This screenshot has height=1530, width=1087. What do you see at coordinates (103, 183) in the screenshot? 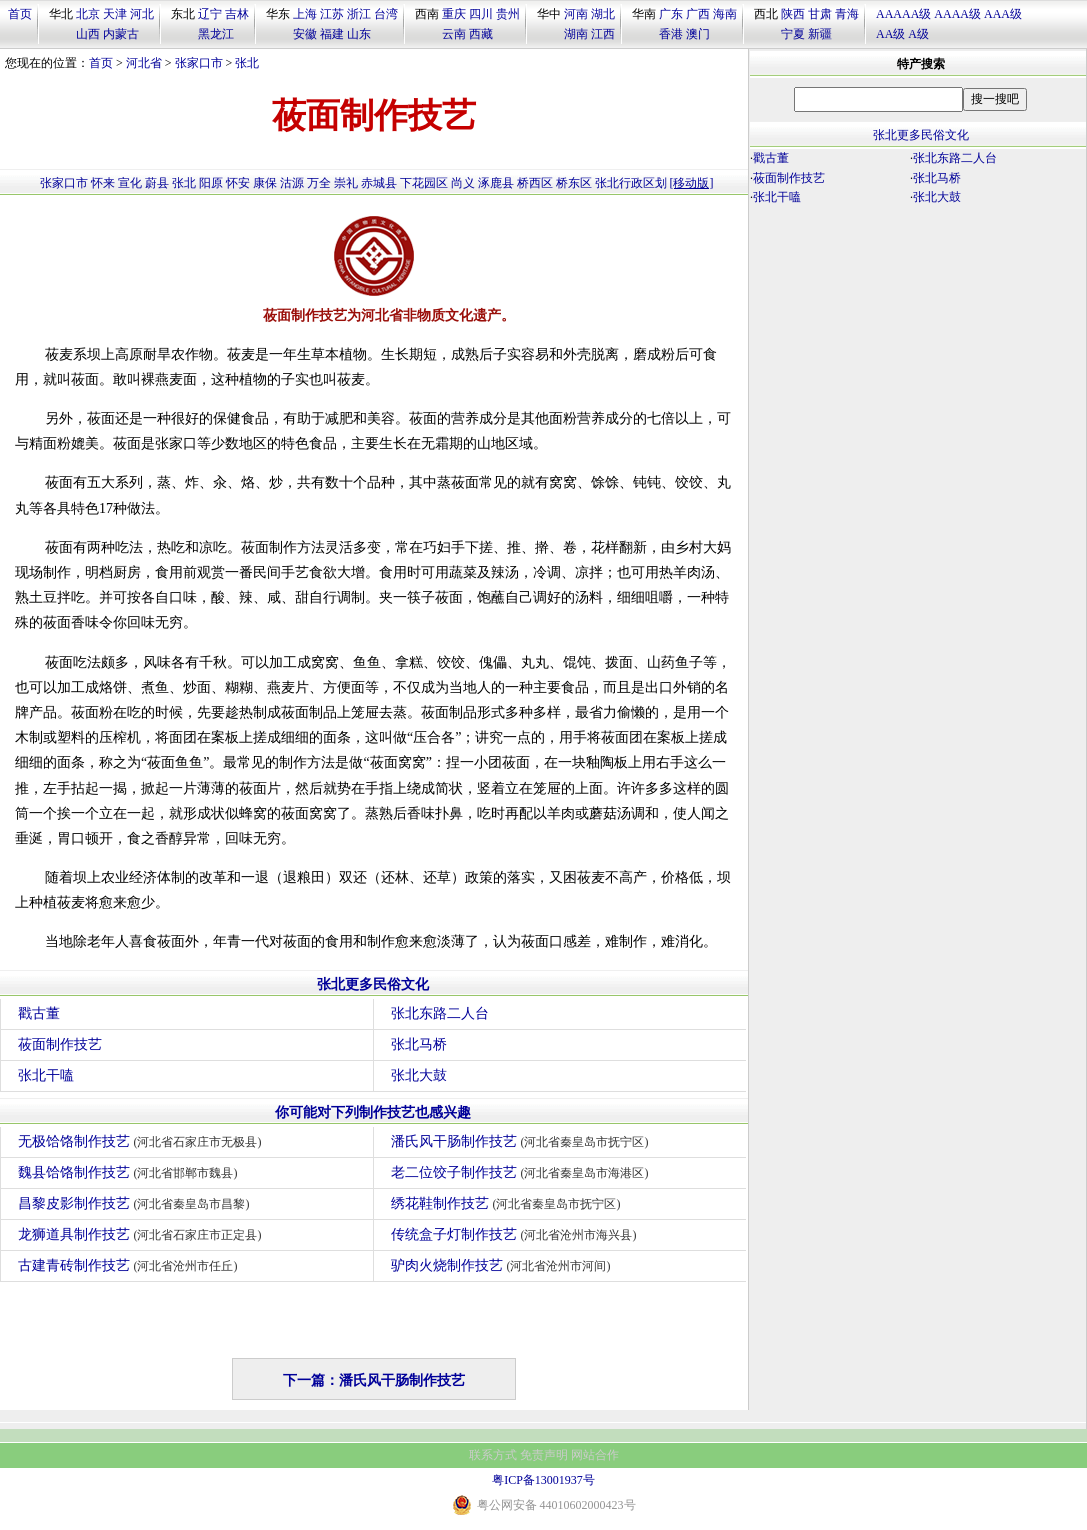
I see `怀来` at bounding box center [103, 183].